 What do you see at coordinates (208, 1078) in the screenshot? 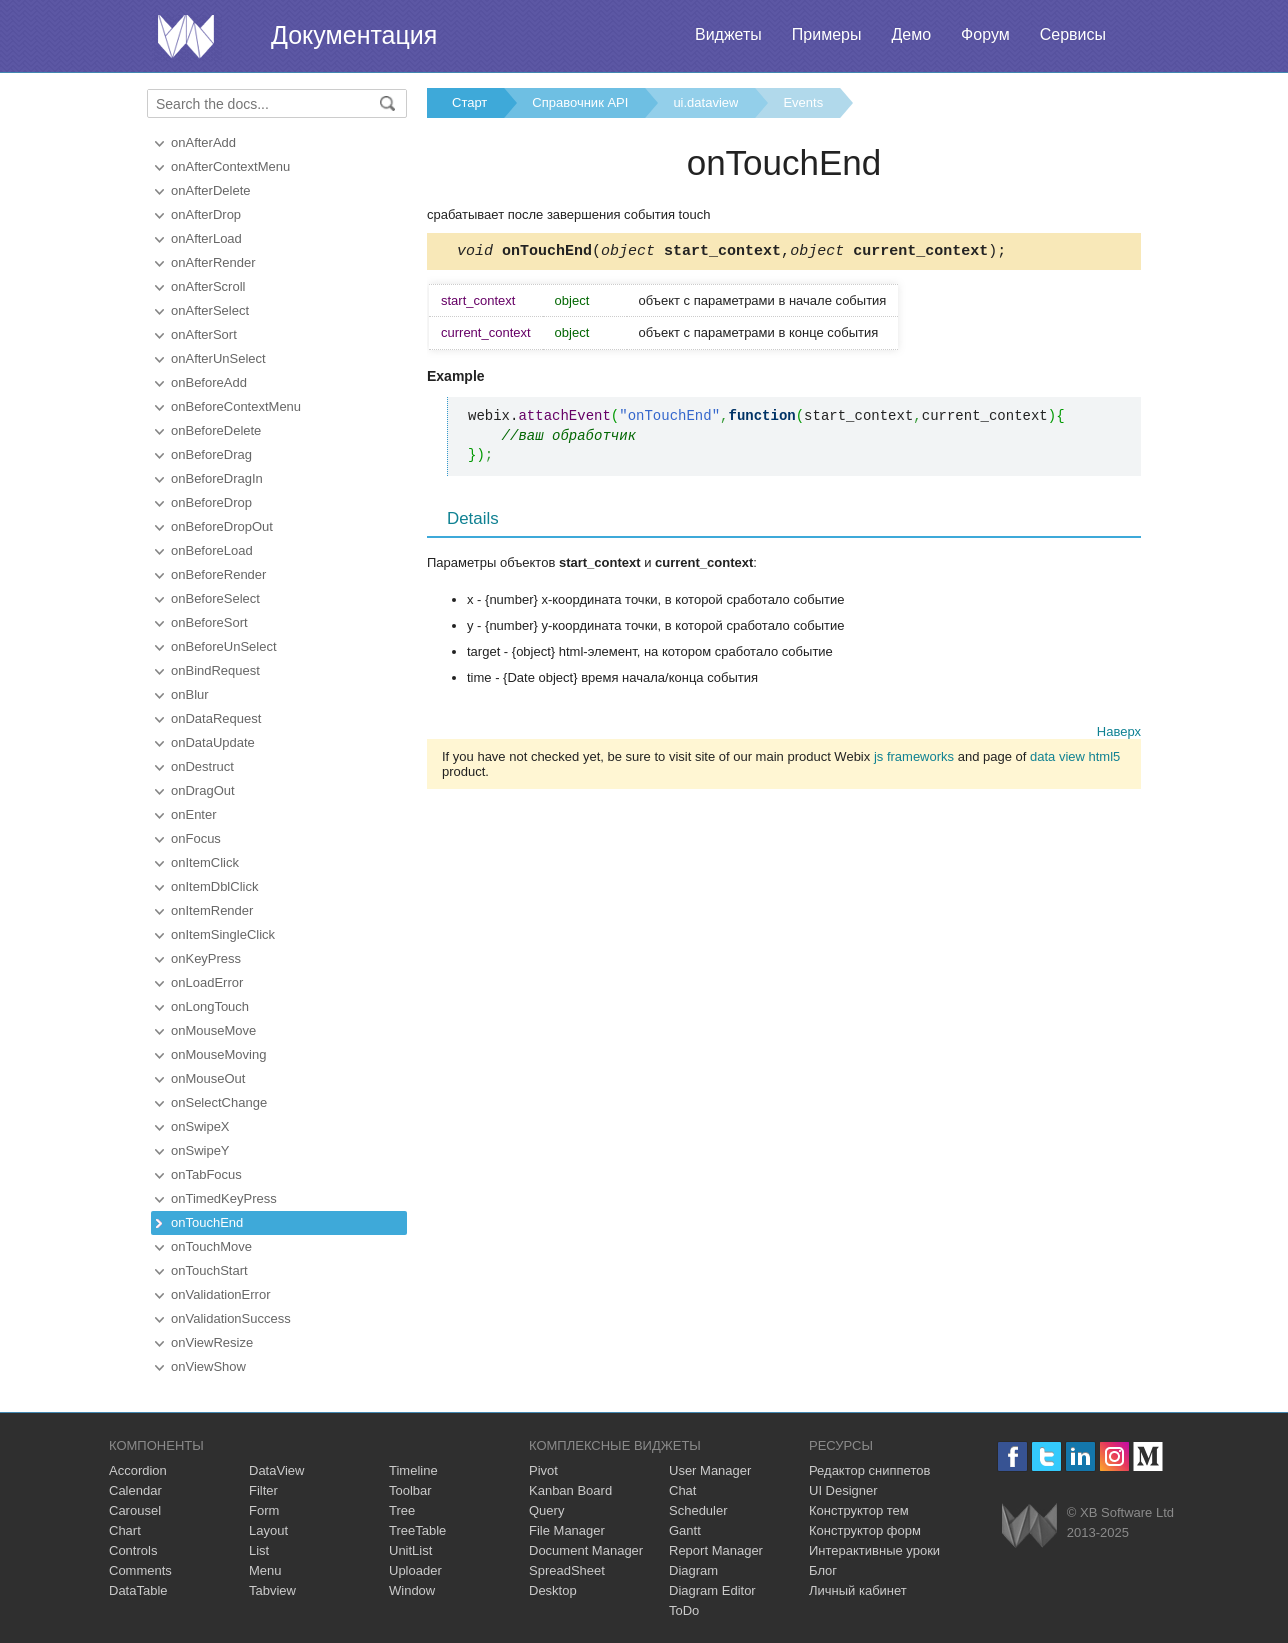
I see `onMouseOut` at bounding box center [208, 1078].